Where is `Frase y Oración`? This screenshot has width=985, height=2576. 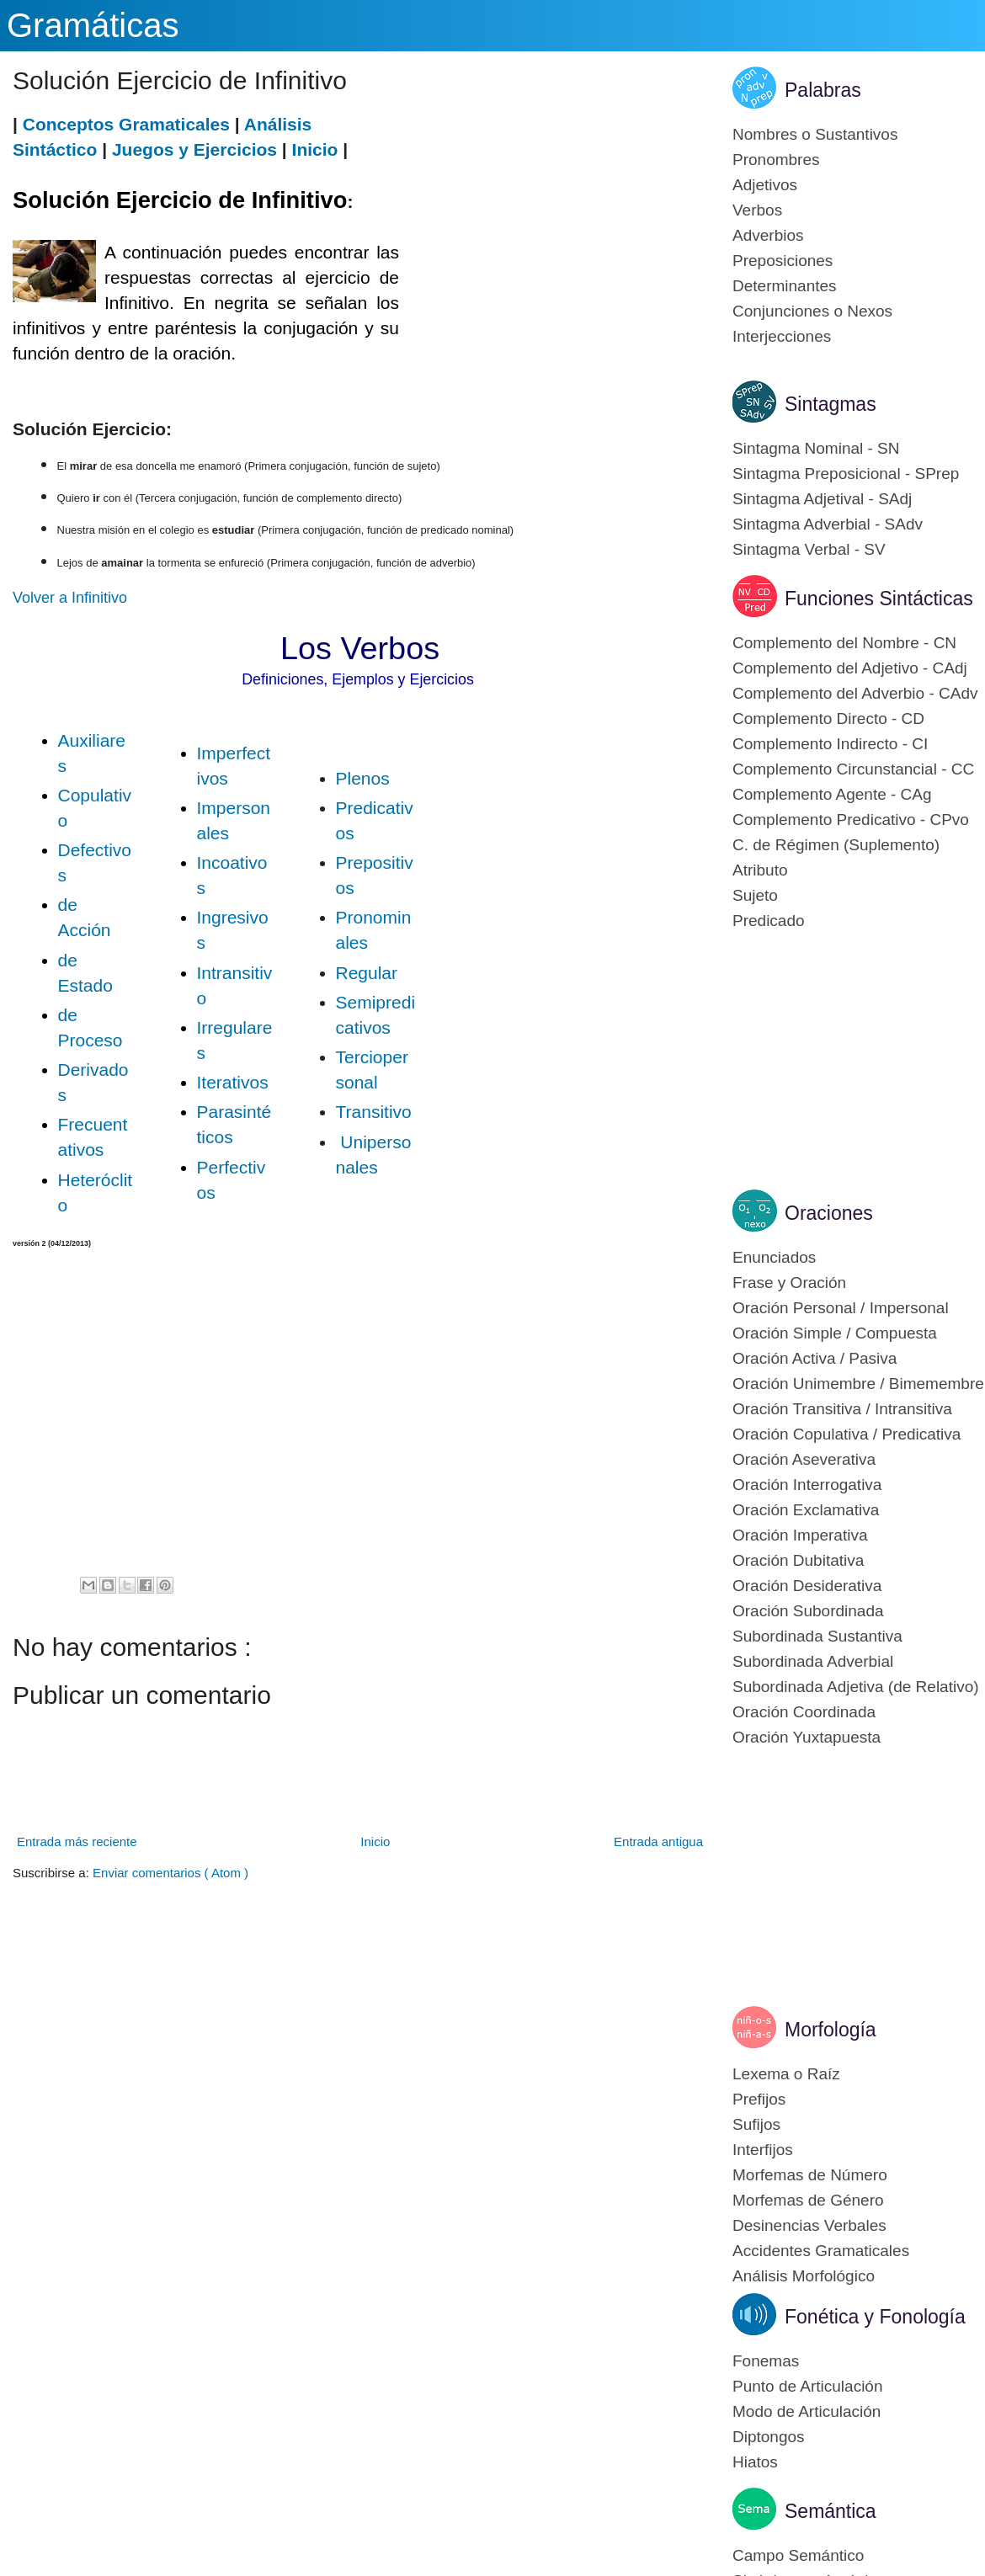
Frase y Oración is located at coordinates (789, 1282).